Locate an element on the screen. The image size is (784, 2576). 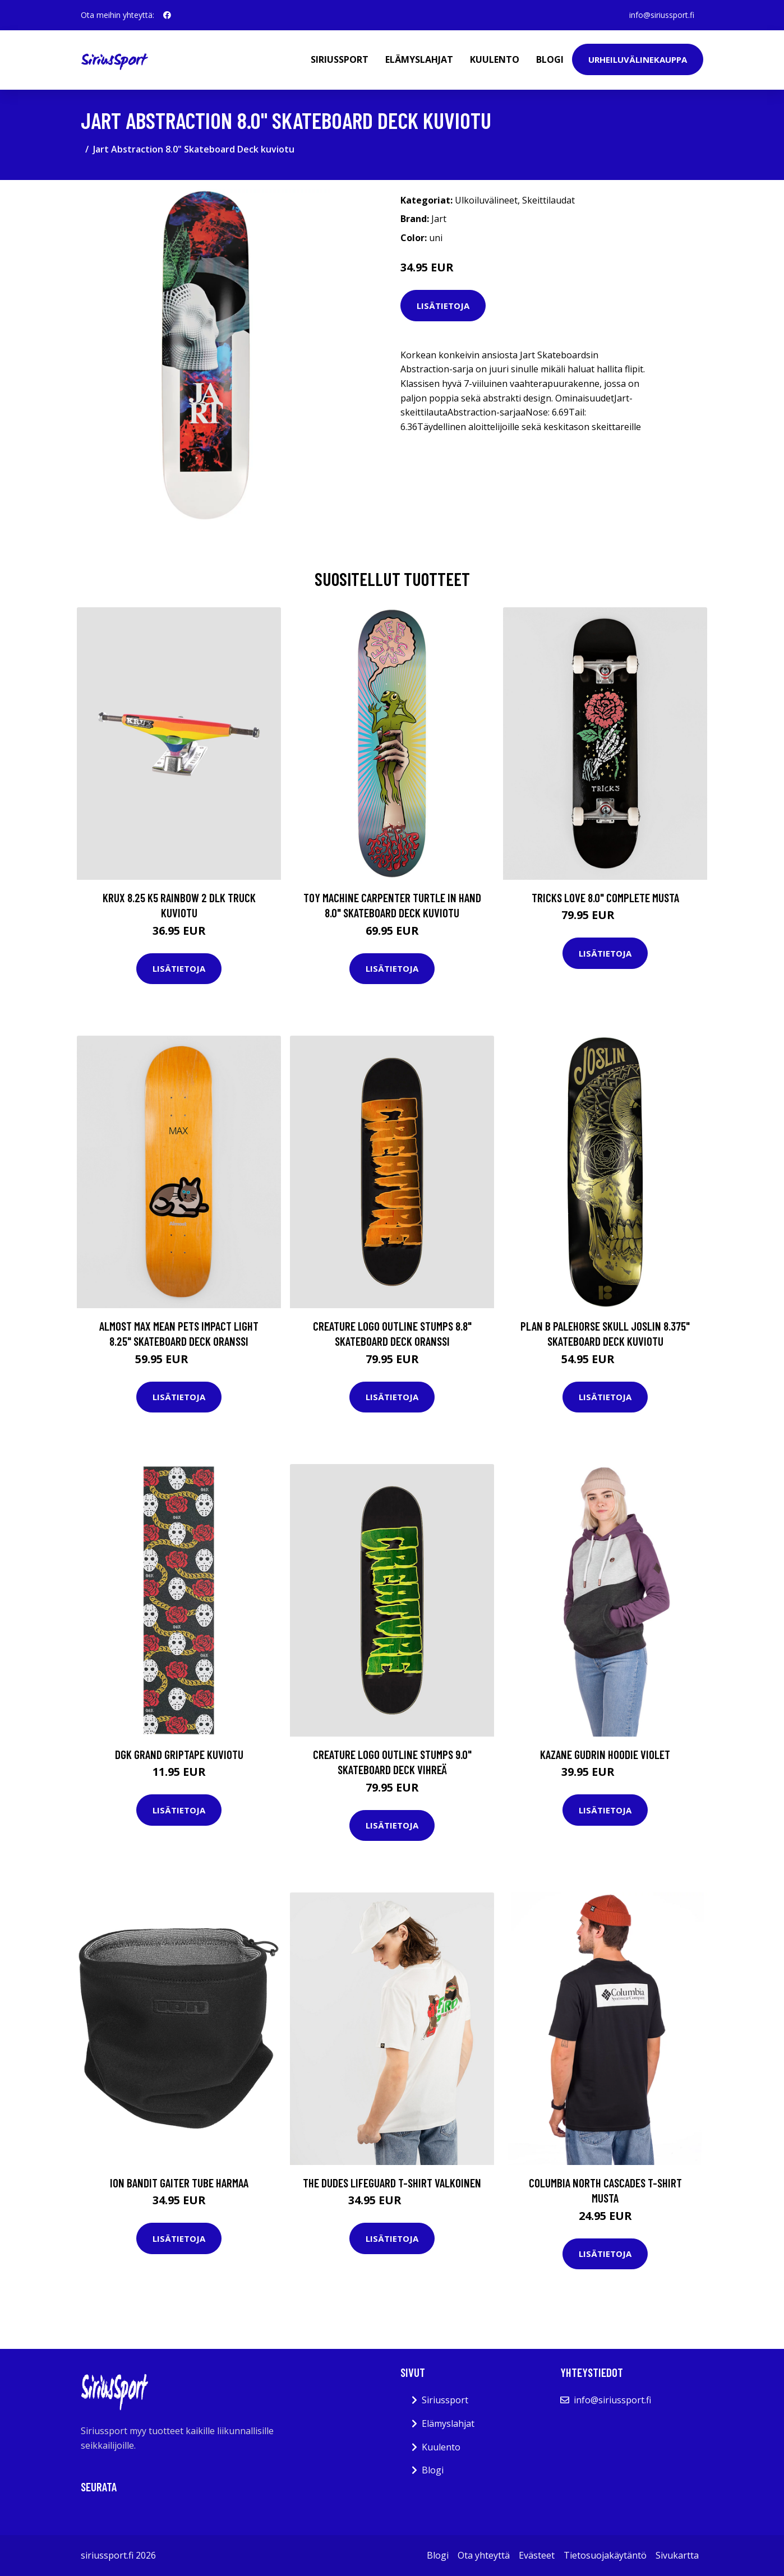
The Dudes Lifeguard T-Shirt valkoinen is located at coordinates (392, 2183).